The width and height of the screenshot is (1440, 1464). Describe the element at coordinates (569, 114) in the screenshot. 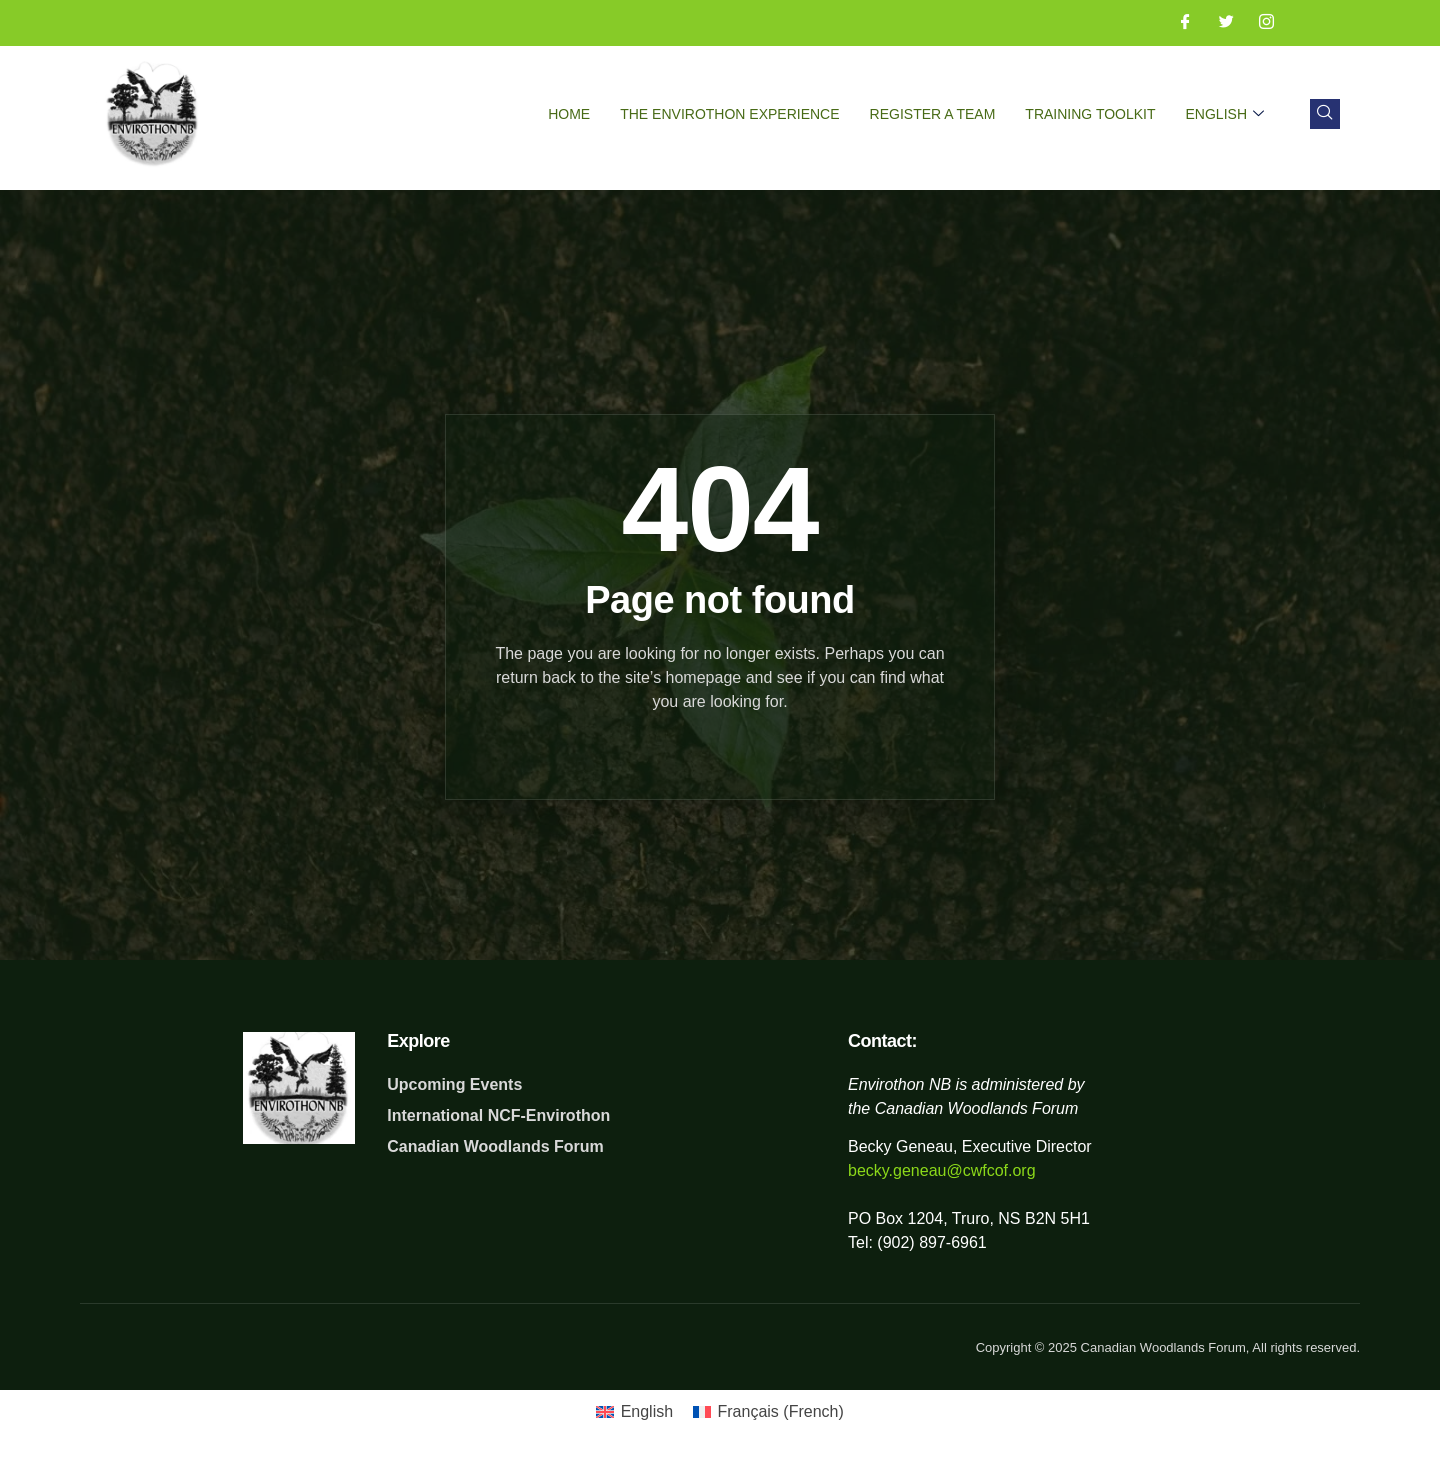

I see `Home` at that location.